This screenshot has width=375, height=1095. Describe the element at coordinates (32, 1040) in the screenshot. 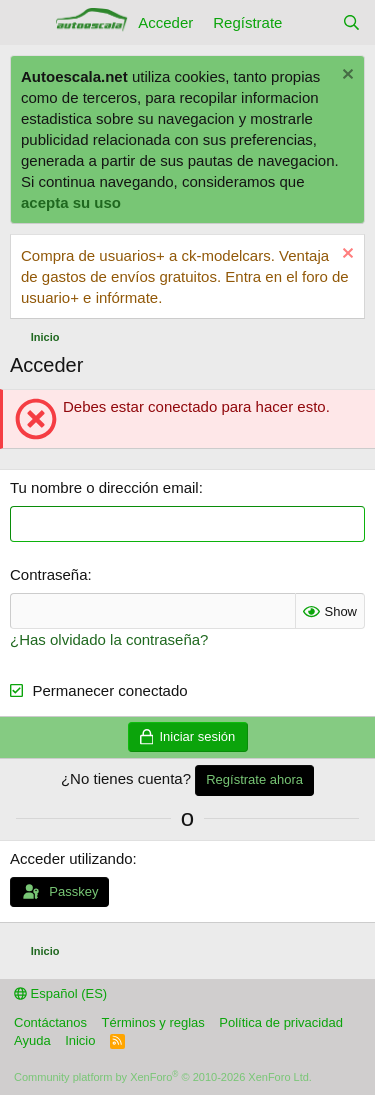

I see `Ayuda` at that location.